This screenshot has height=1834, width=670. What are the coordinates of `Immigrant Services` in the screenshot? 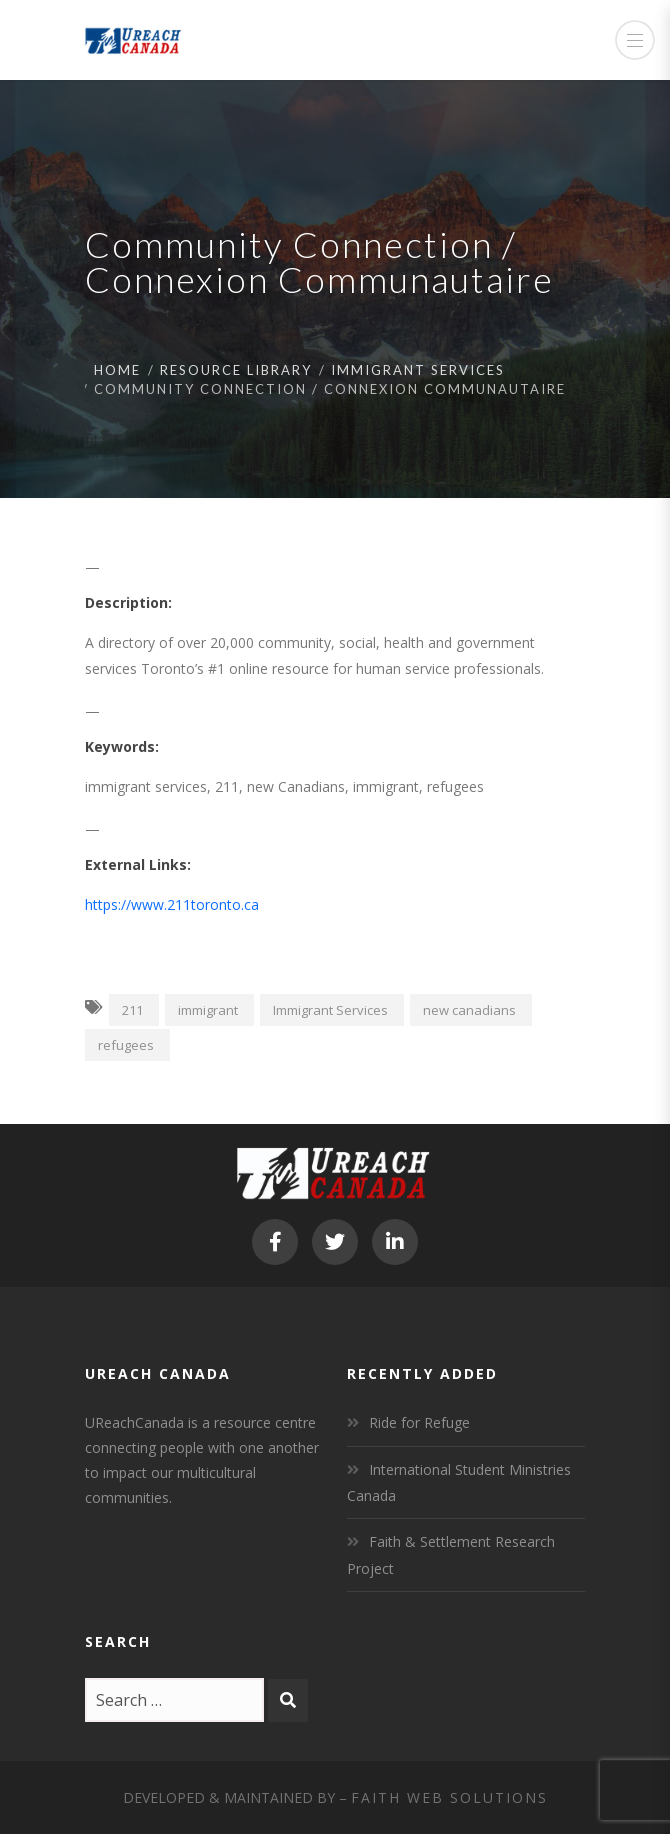 It's located at (418, 370).